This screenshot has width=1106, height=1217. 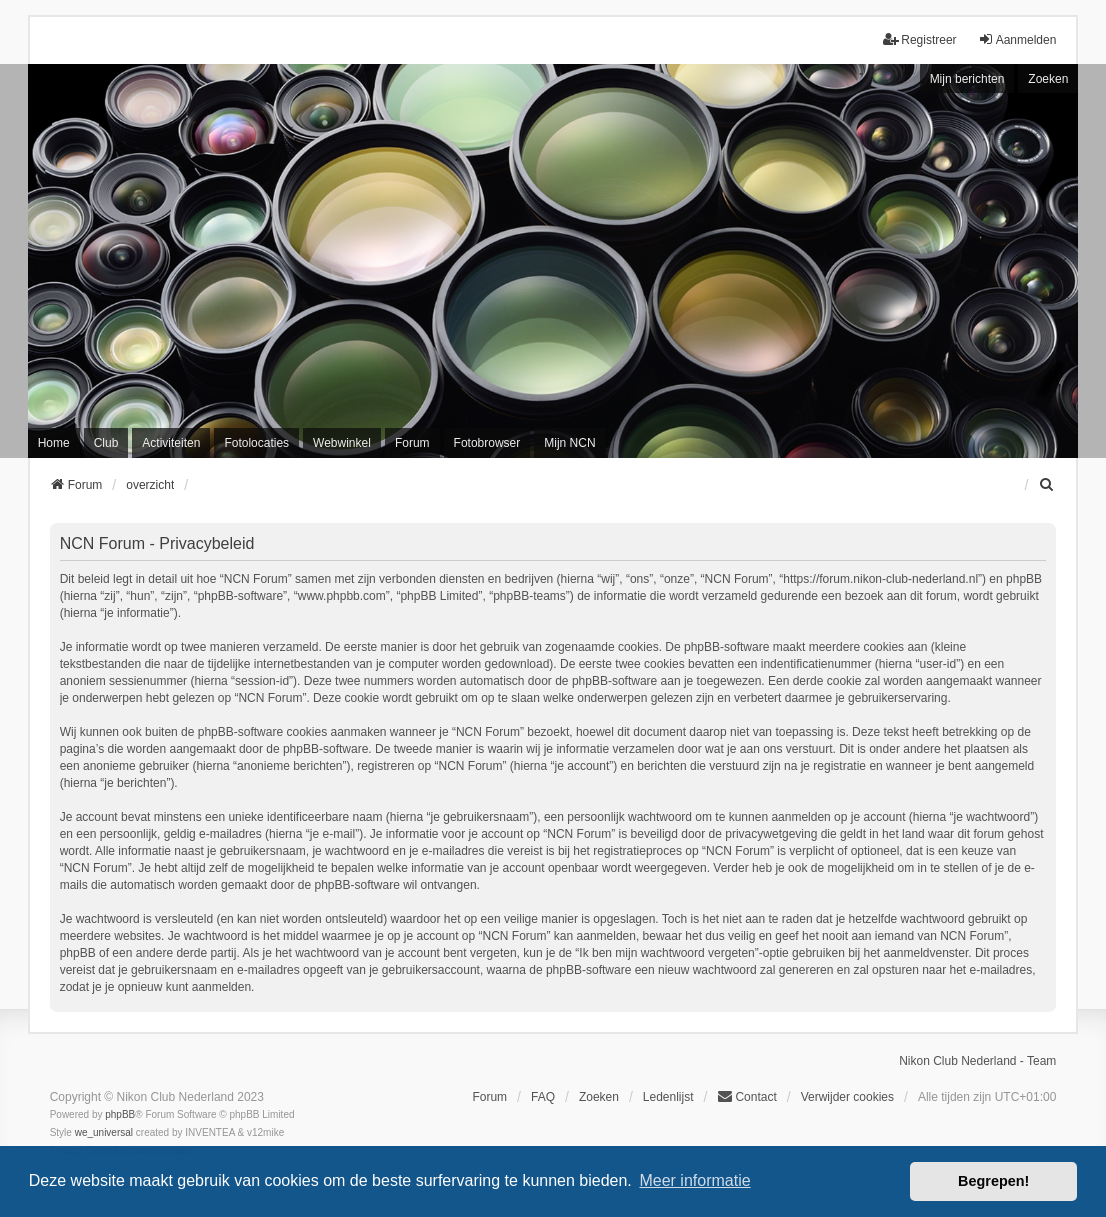 I want to click on Zoeken [menuitem], so click(x=599, y=1097).